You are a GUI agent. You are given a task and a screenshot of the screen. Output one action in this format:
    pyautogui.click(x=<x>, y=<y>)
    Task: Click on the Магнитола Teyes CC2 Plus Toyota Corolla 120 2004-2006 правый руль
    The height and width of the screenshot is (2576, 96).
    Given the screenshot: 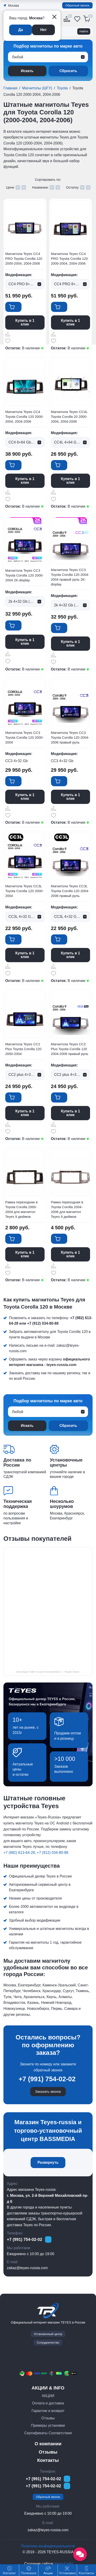 What is the action you would take?
    pyautogui.click(x=69, y=1049)
    